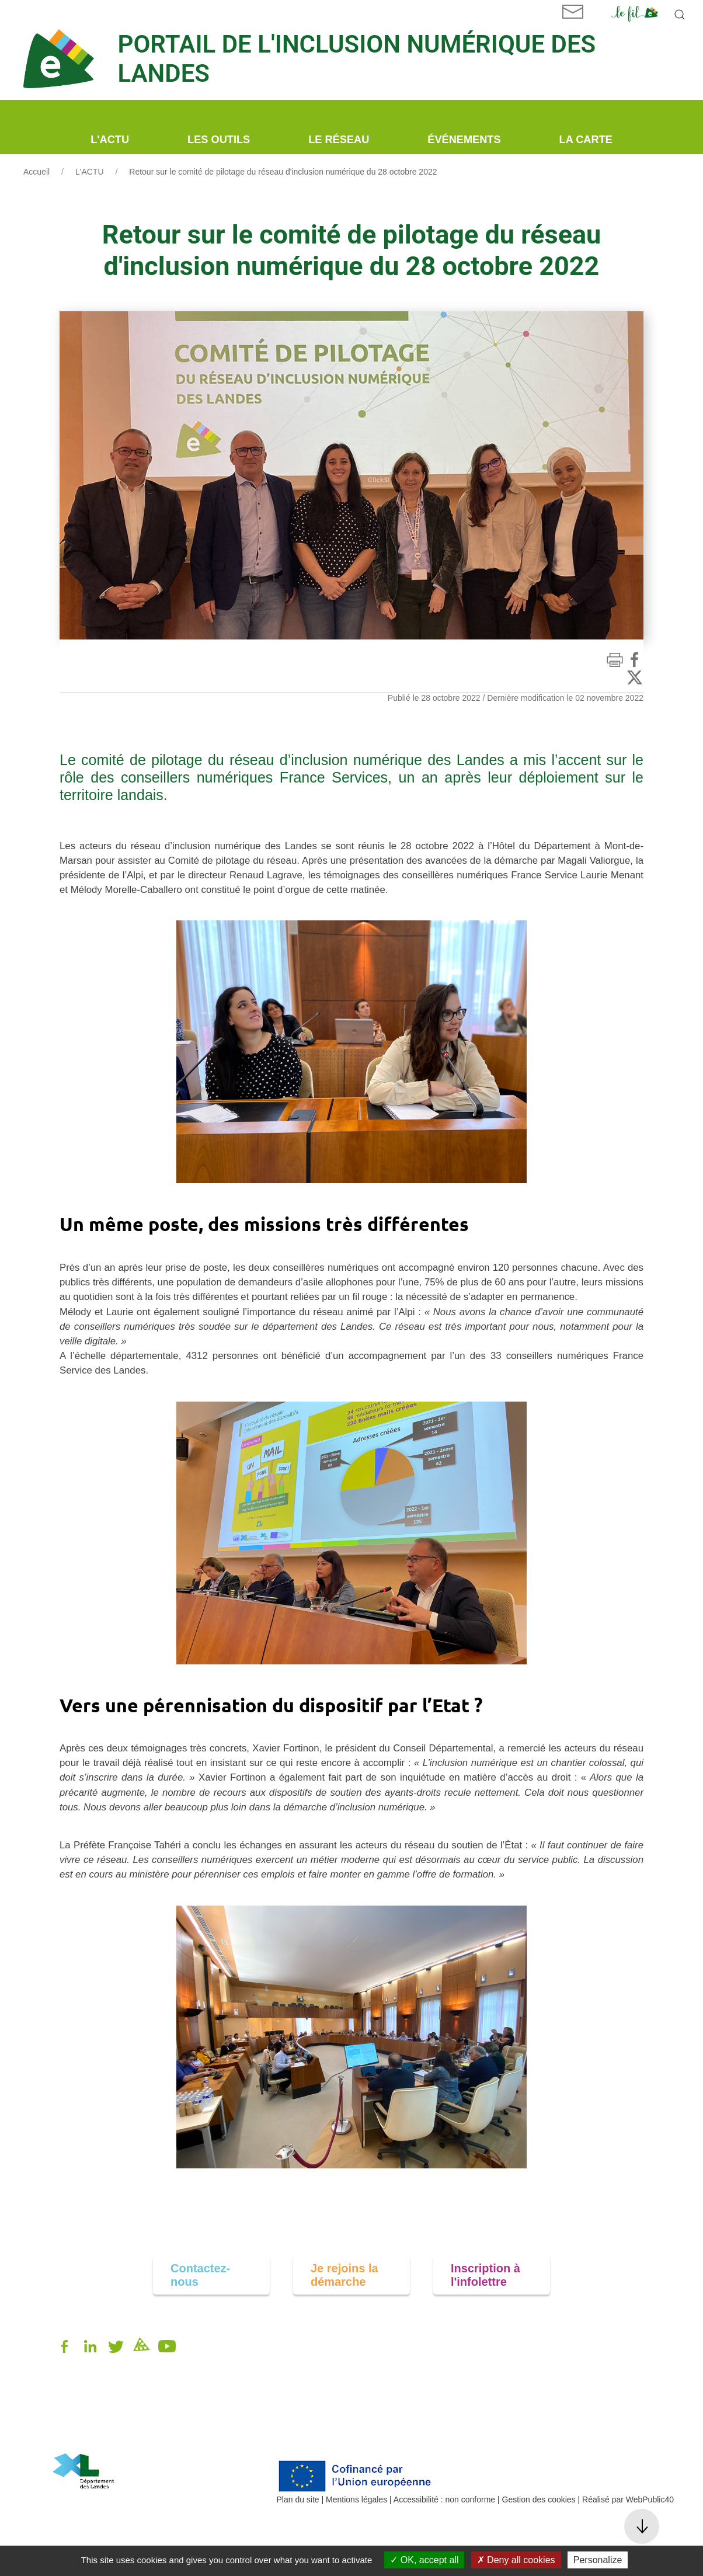  I want to click on Gestion des cookies, so click(539, 2499).